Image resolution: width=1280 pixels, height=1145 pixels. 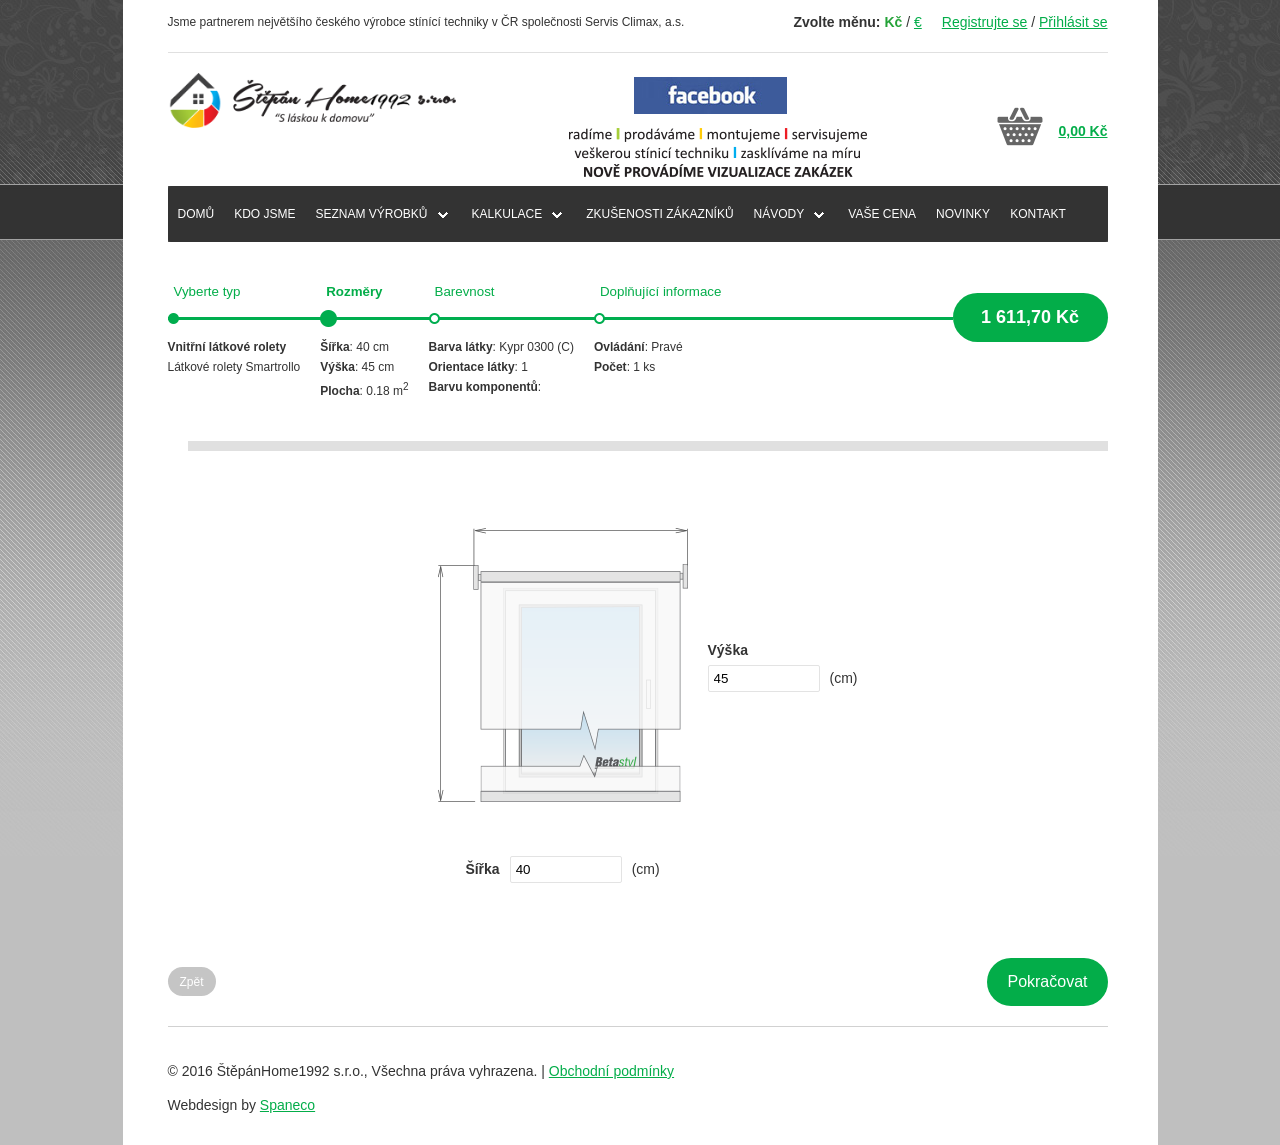 What do you see at coordinates (659, 214) in the screenshot?
I see `ZKUŠENOSTI ZÁKAZNÍKŮ` at bounding box center [659, 214].